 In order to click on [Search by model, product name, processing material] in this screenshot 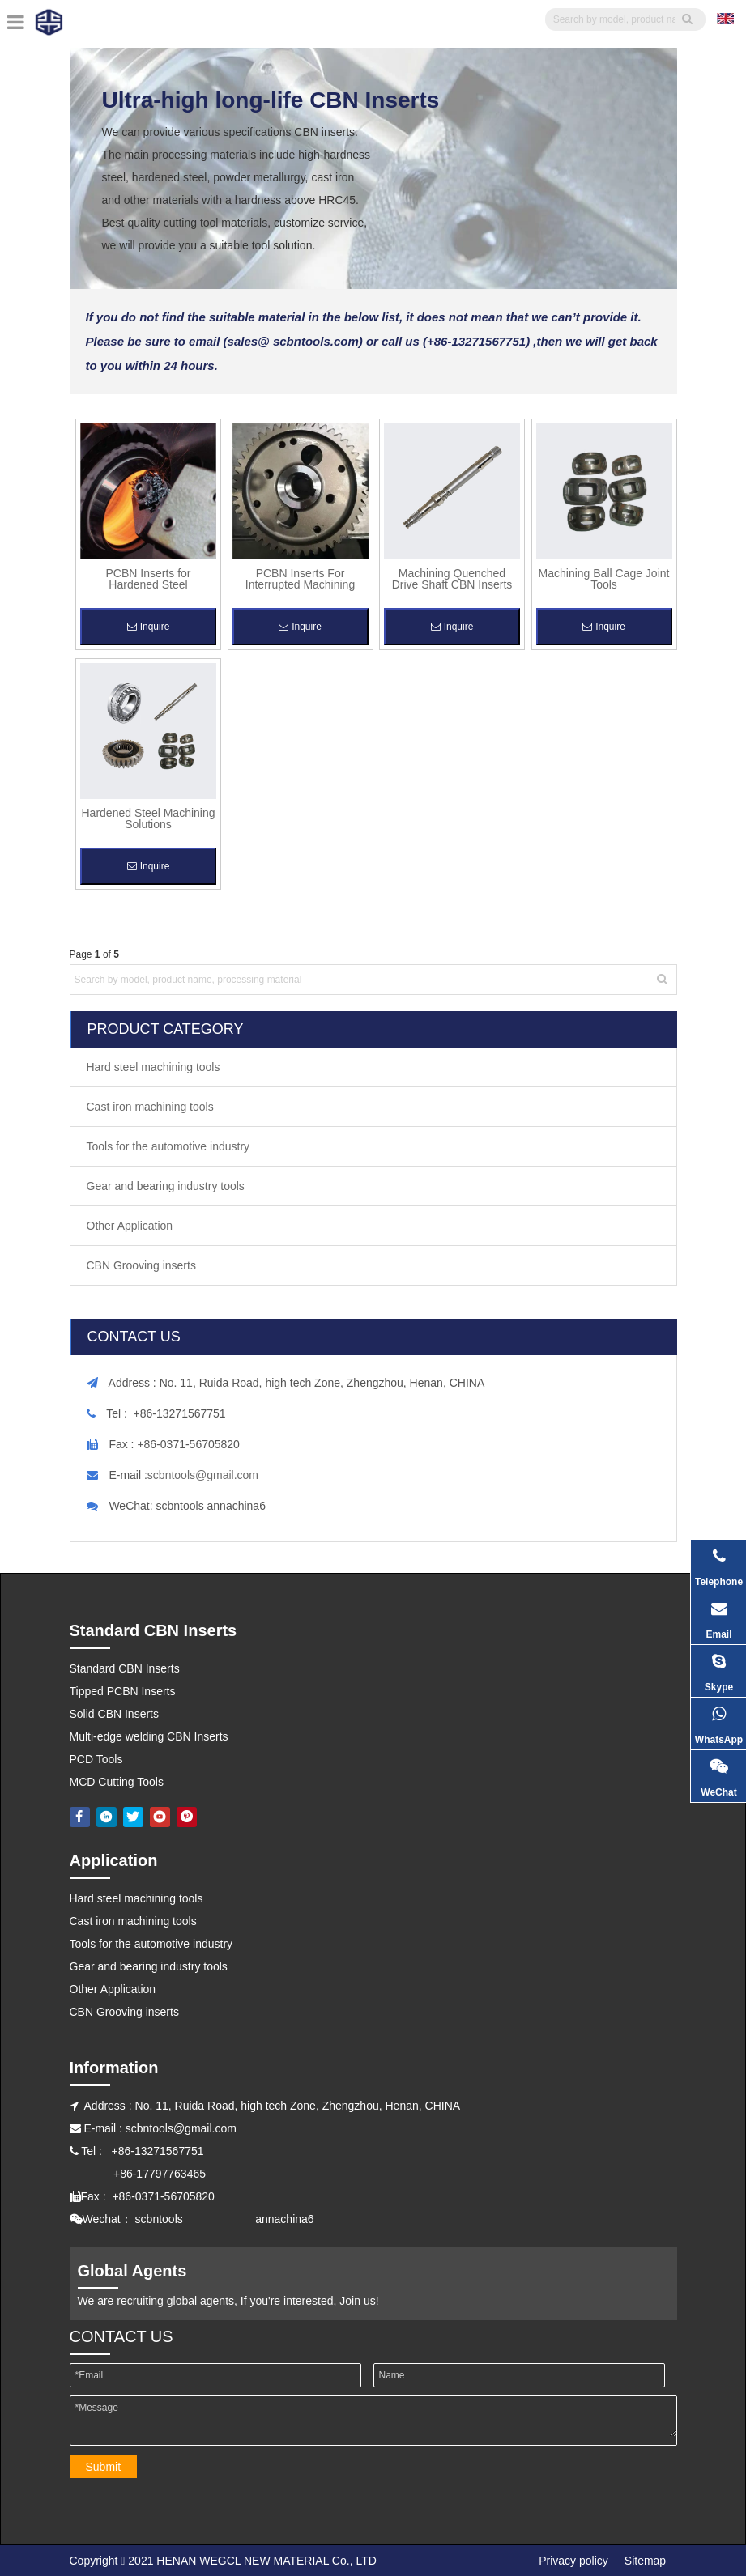, I will do `click(363, 979)`.